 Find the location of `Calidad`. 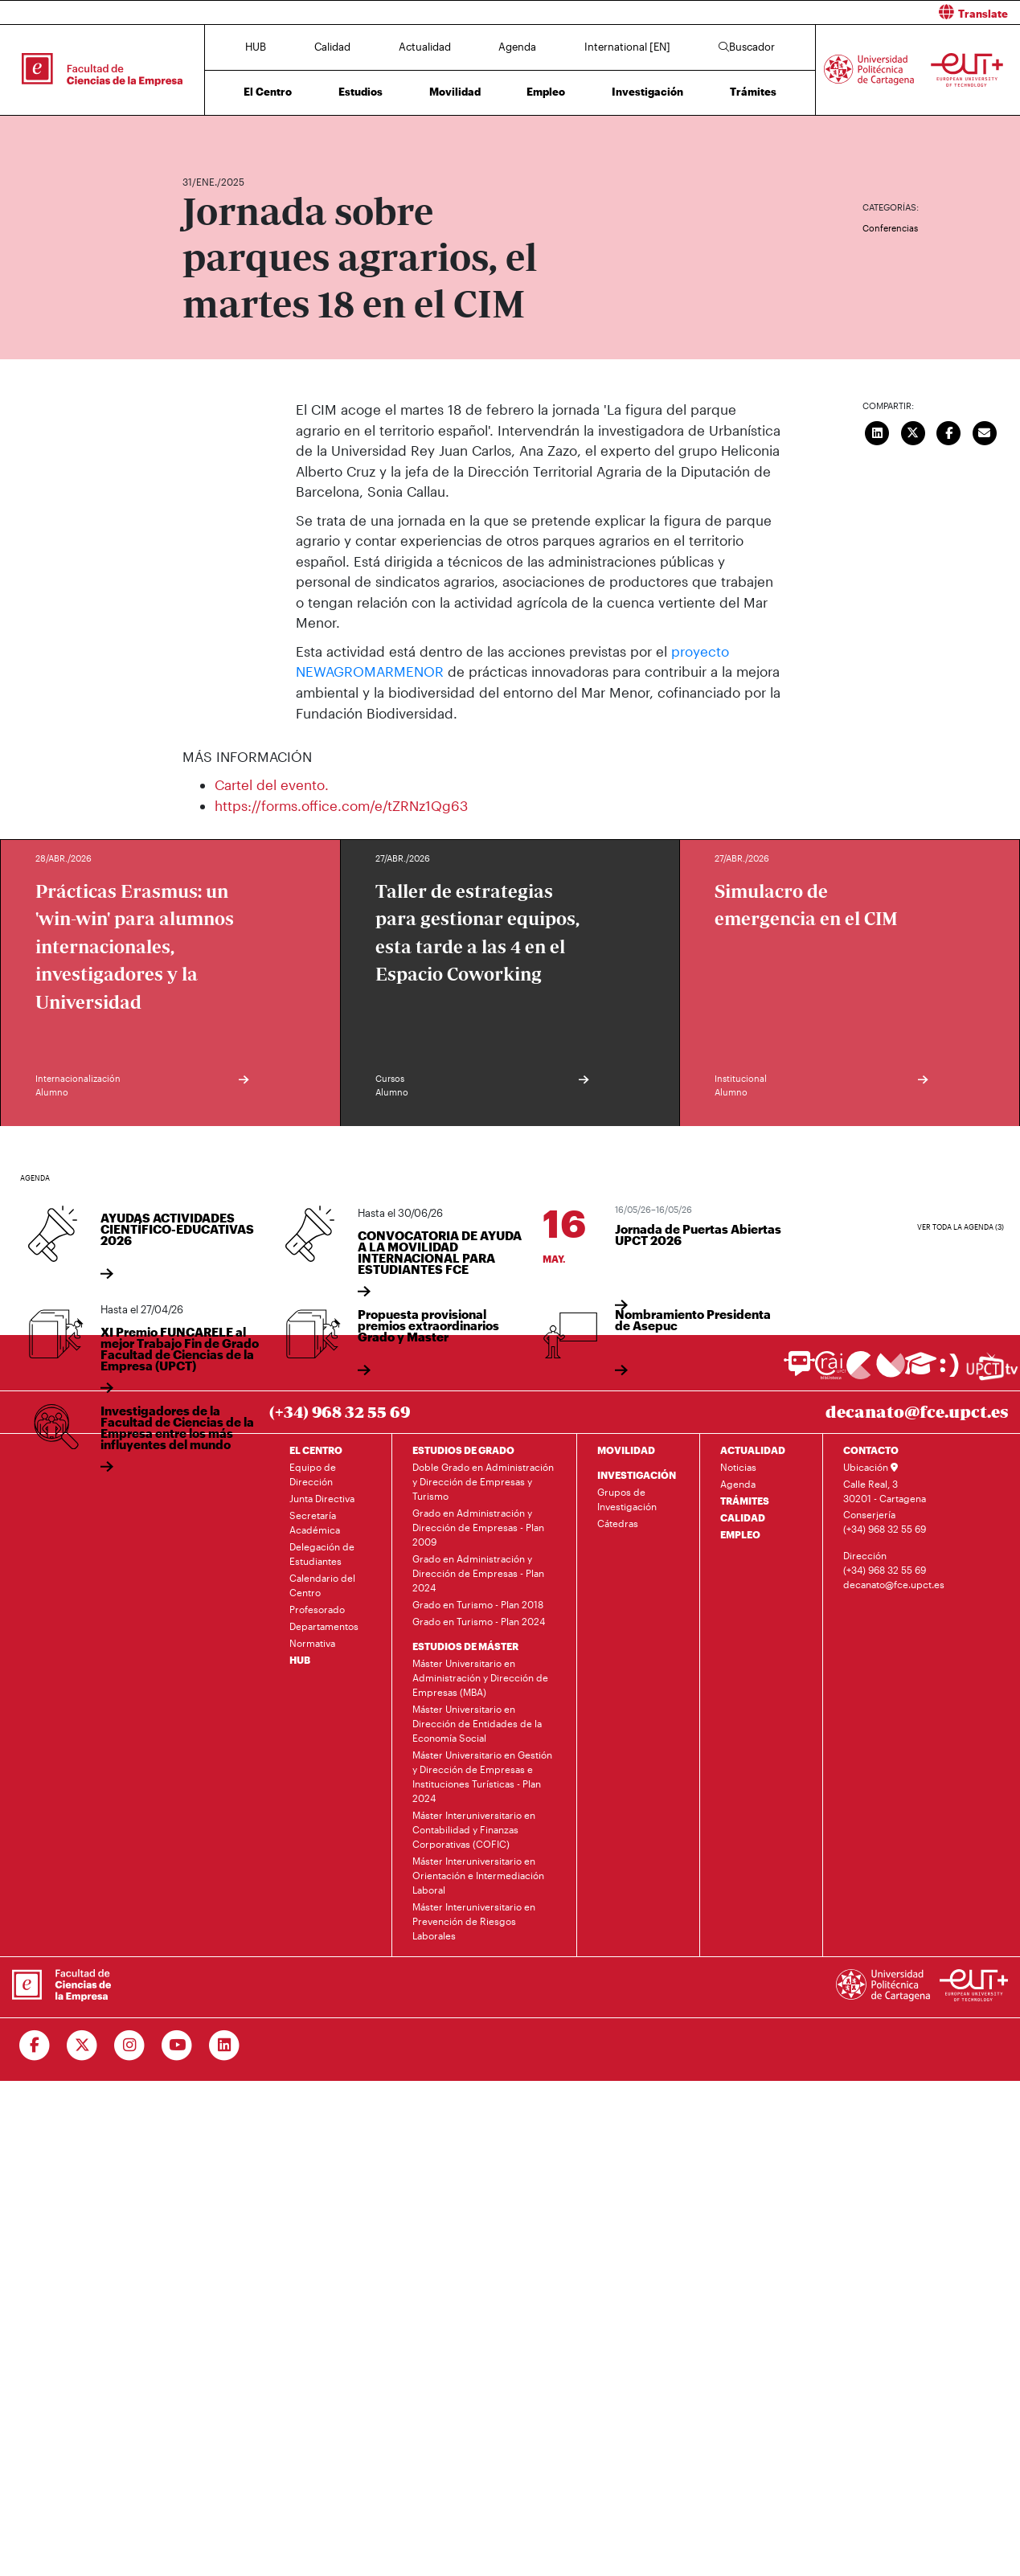

Calidad is located at coordinates (332, 46).